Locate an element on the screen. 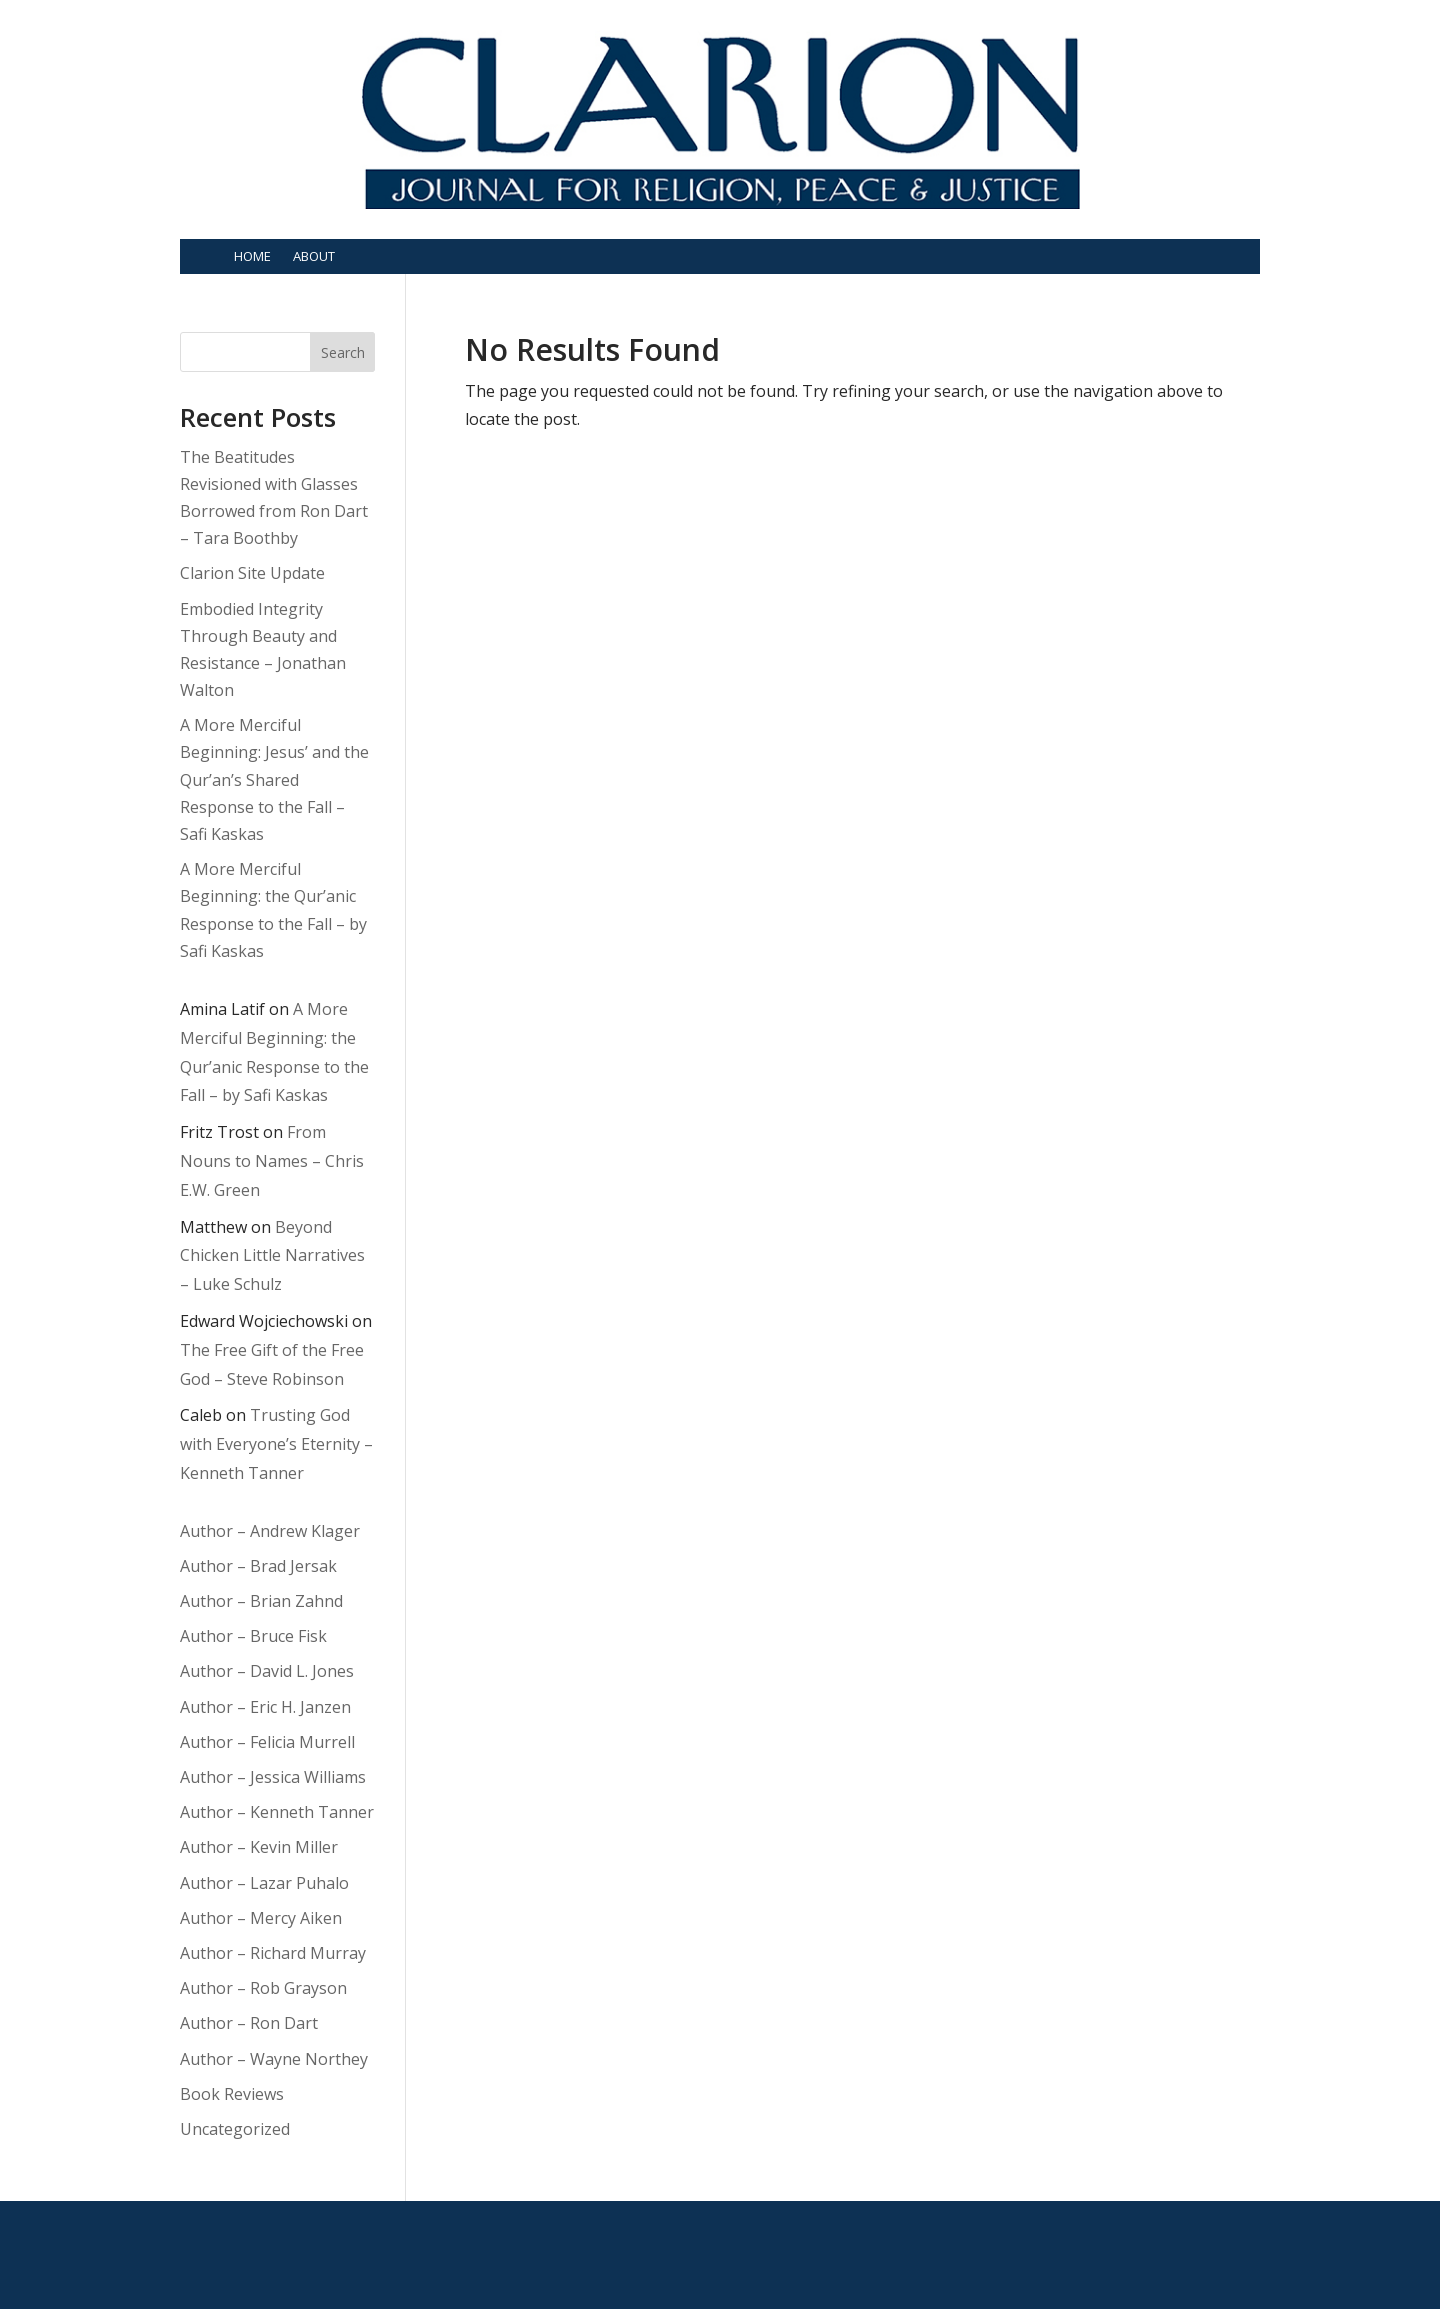 This screenshot has width=1440, height=2309. From Nouns to Names – Chris E.W. Green is located at coordinates (272, 1161).